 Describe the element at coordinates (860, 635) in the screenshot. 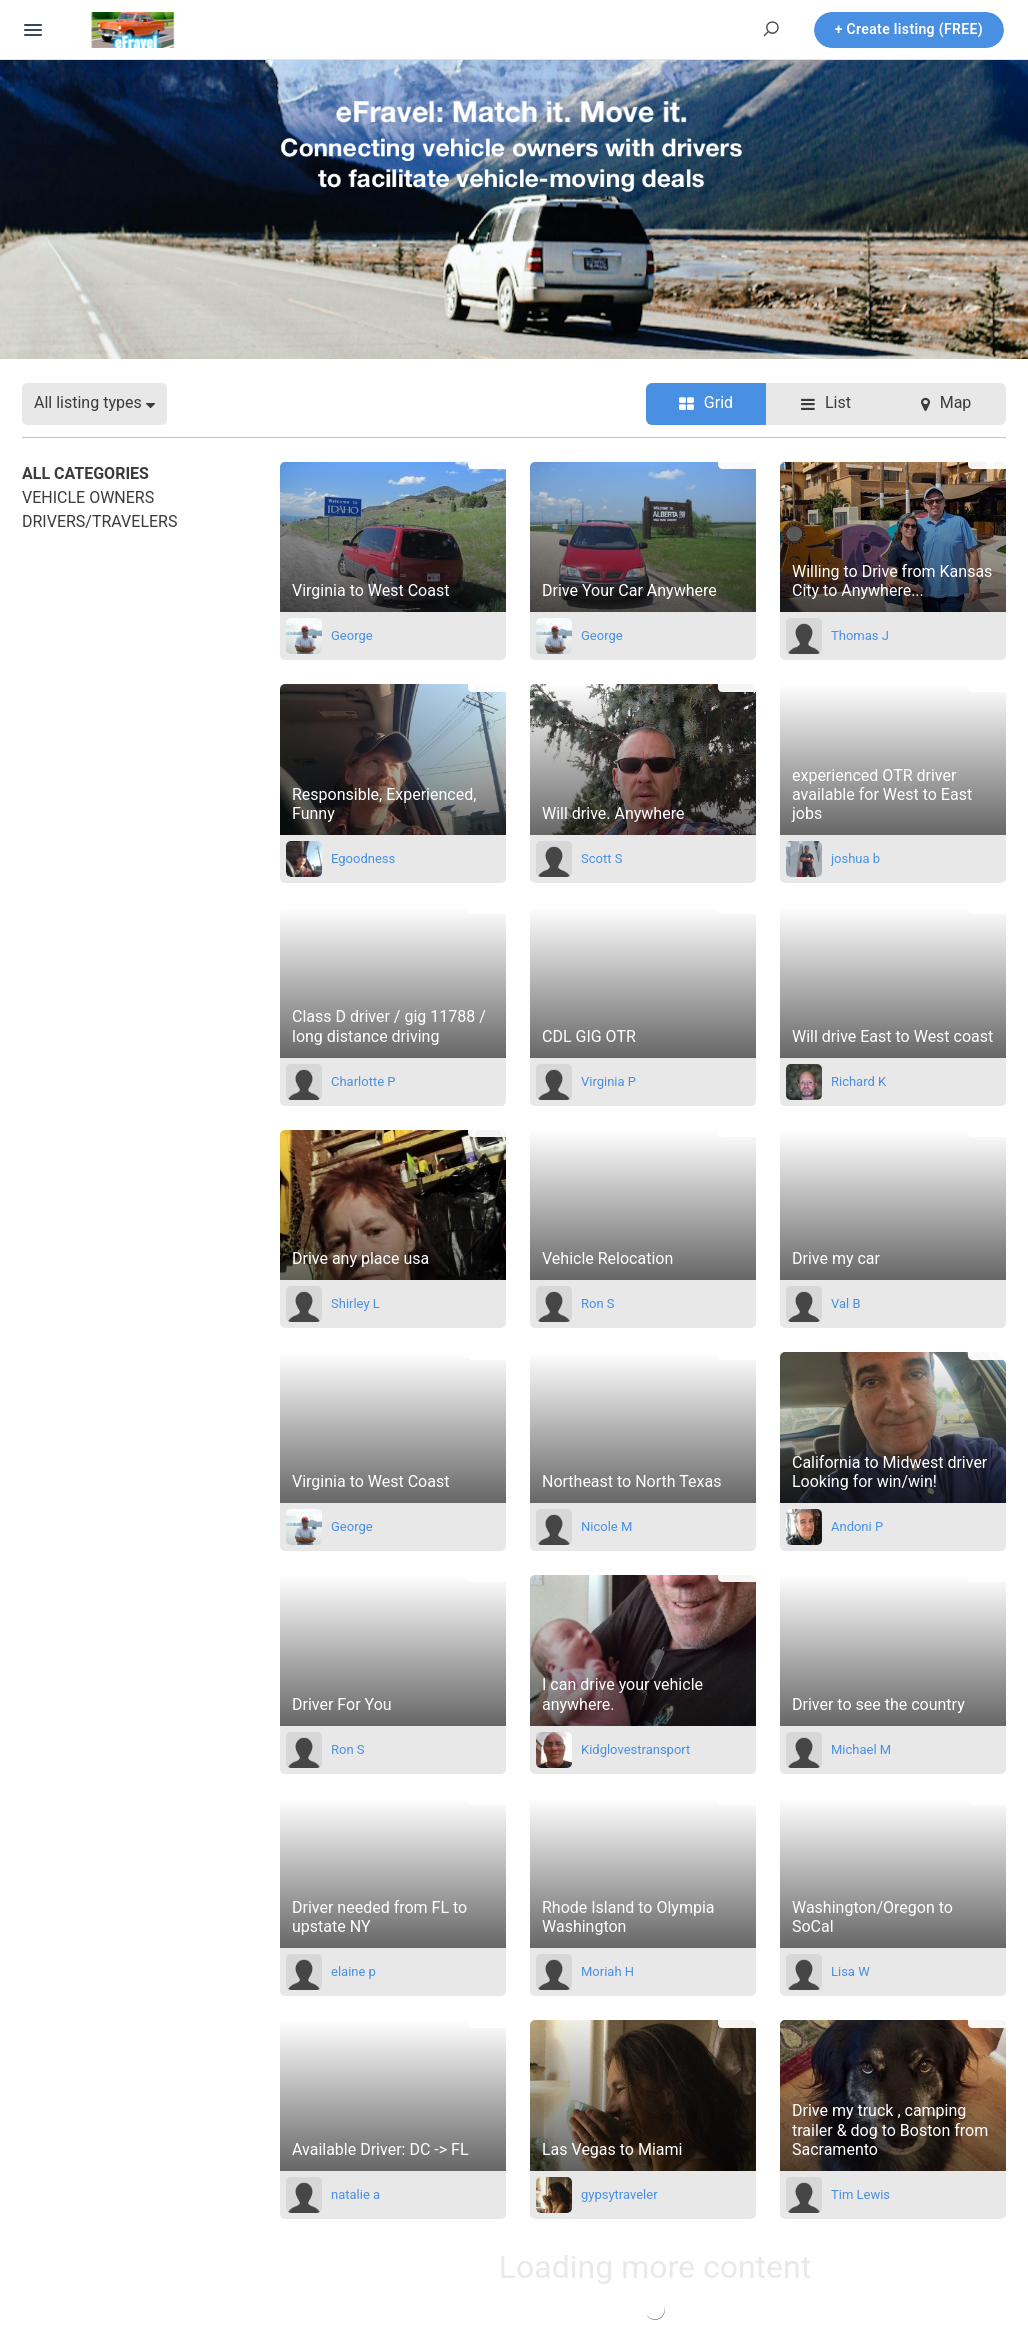

I see `Thomas J` at that location.